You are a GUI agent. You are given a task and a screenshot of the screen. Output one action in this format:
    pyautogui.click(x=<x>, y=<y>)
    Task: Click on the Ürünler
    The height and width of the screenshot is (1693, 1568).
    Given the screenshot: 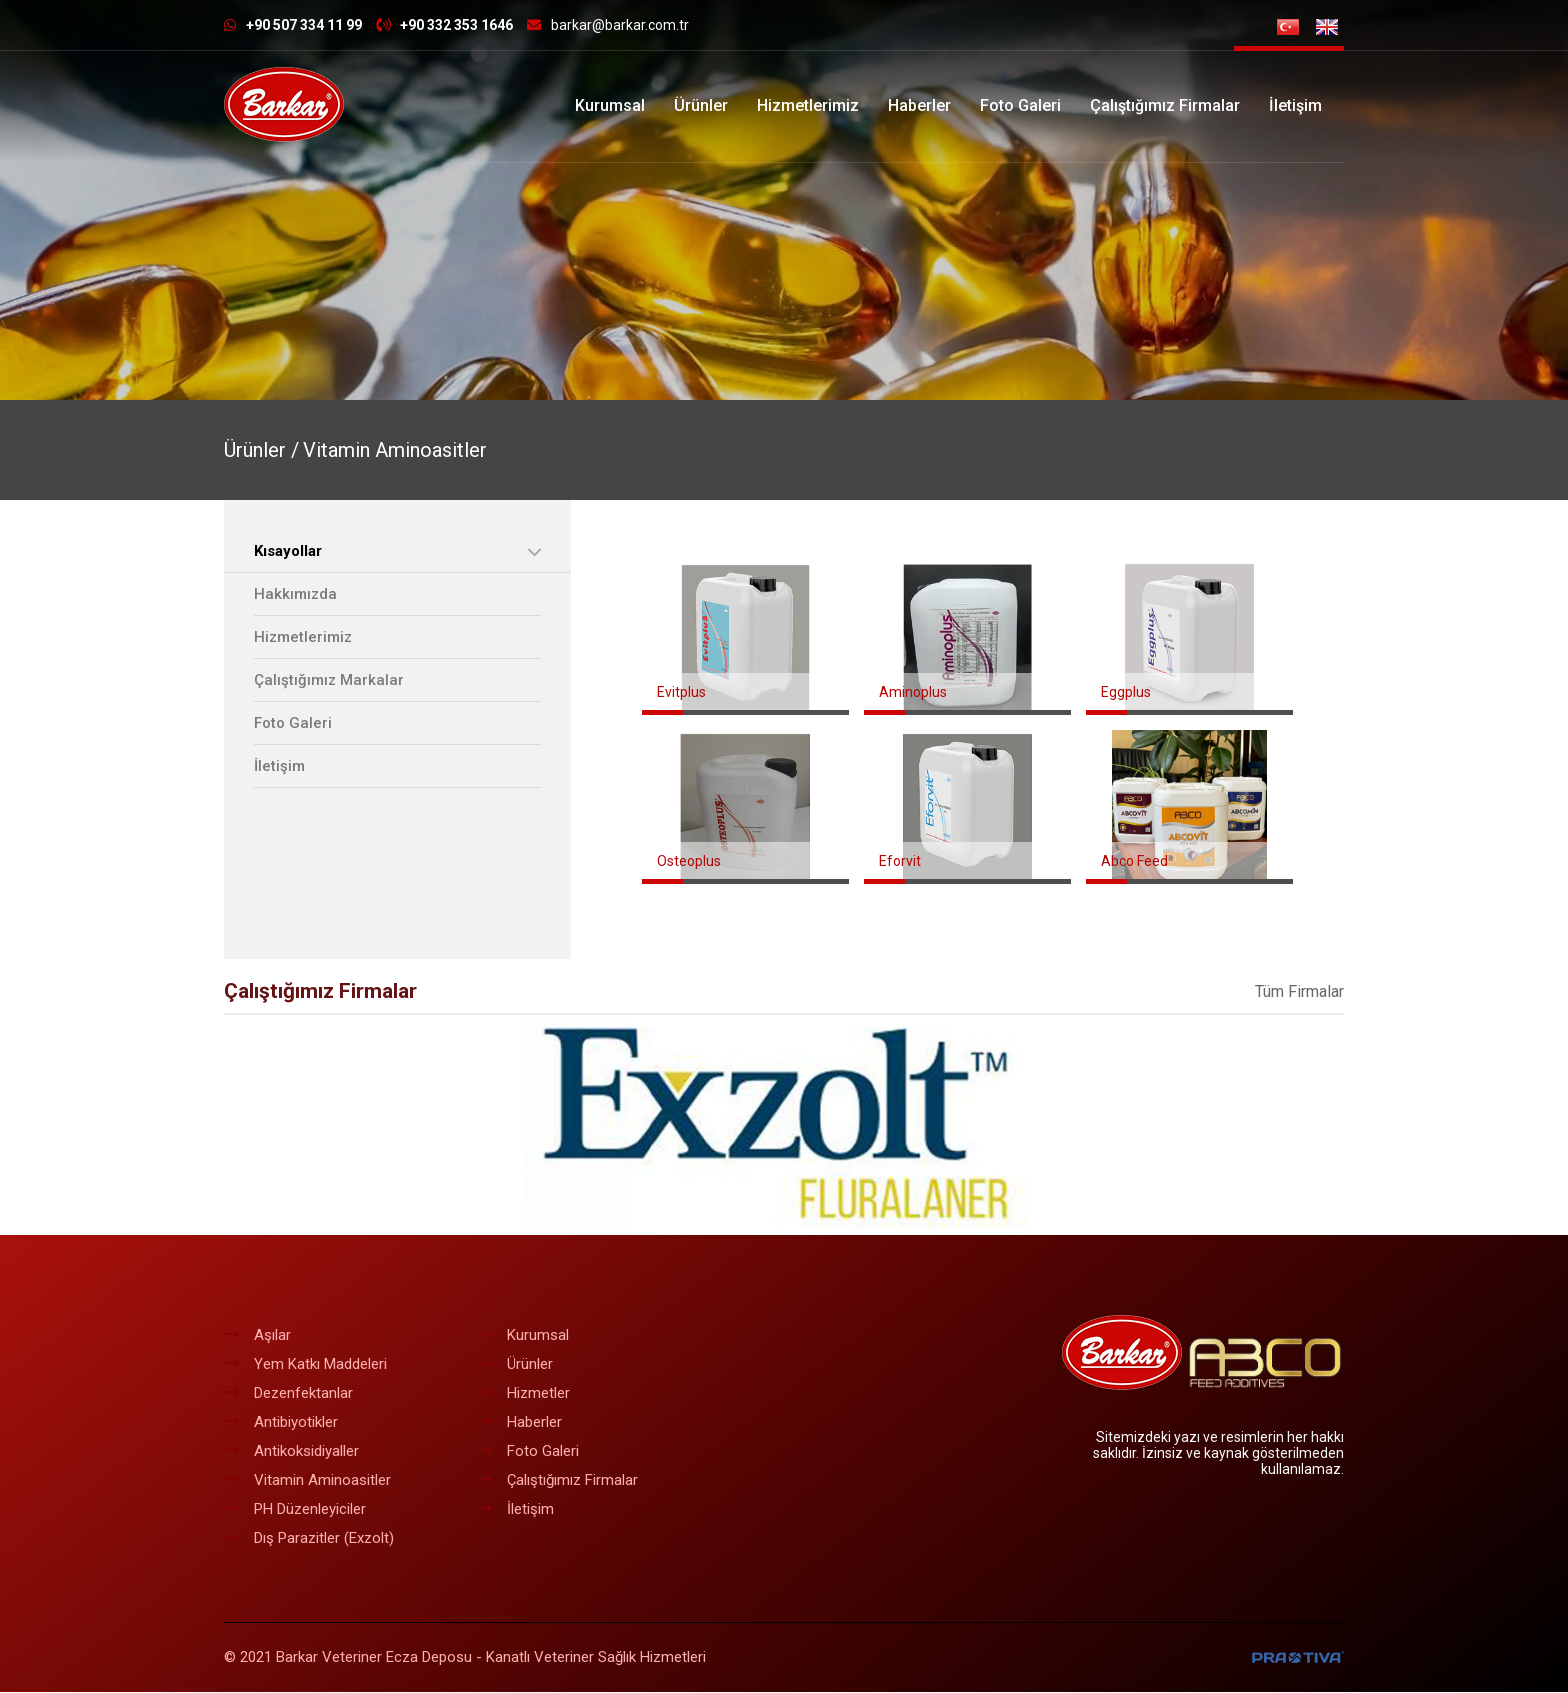 What is the action you would take?
    pyautogui.click(x=701, y=105)
    